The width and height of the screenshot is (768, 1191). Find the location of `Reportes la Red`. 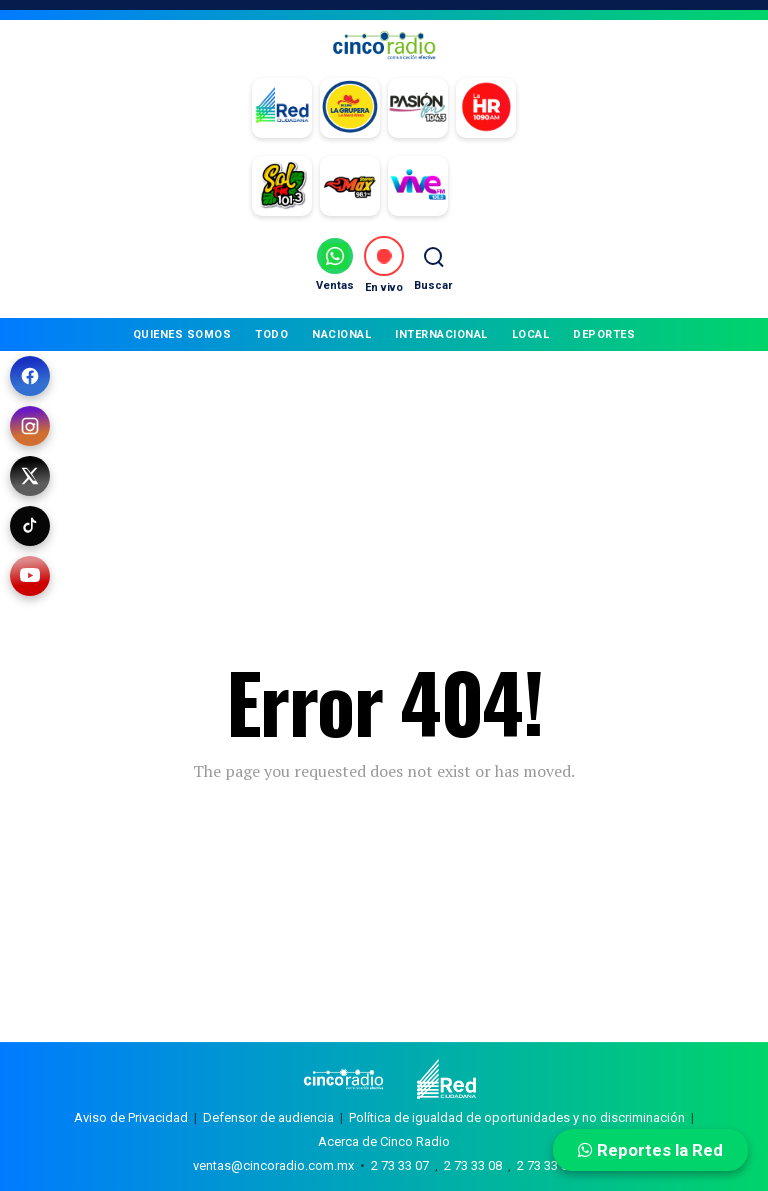

Reportes la Red is located at coordinates (650, 1150).